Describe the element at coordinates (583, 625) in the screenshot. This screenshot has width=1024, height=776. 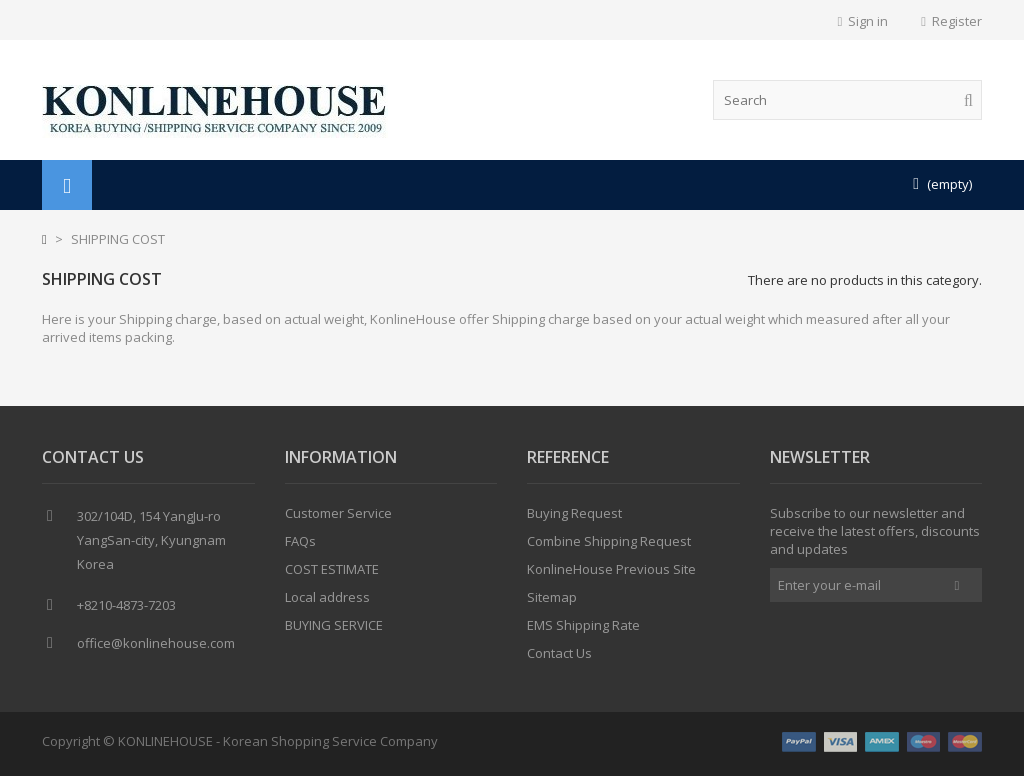
I see `EMS Shipping Rate` at that location.